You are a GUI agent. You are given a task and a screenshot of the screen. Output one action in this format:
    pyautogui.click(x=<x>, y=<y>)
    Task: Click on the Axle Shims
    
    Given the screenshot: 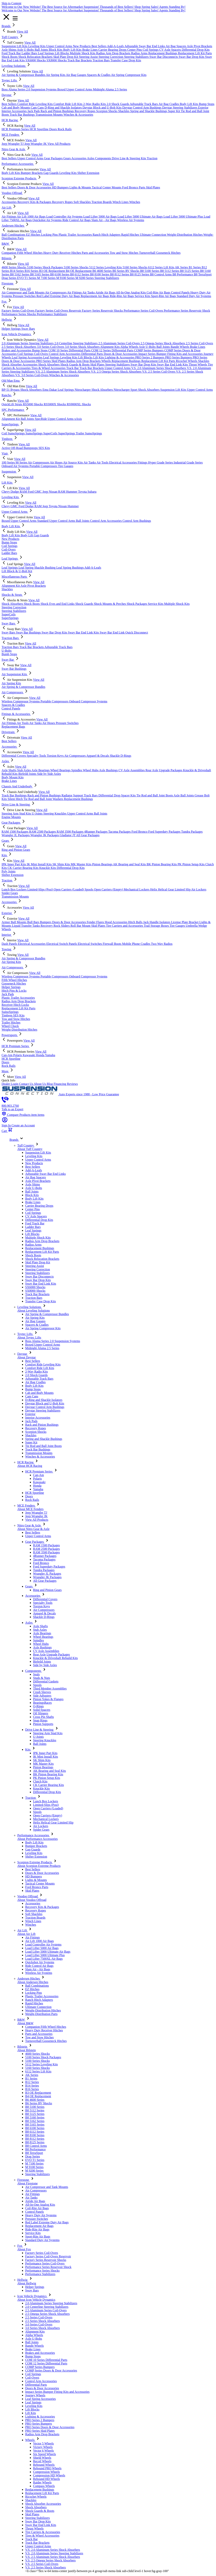 What is the action you would take?
    pyautogui.click(x=32, y=1184)
    